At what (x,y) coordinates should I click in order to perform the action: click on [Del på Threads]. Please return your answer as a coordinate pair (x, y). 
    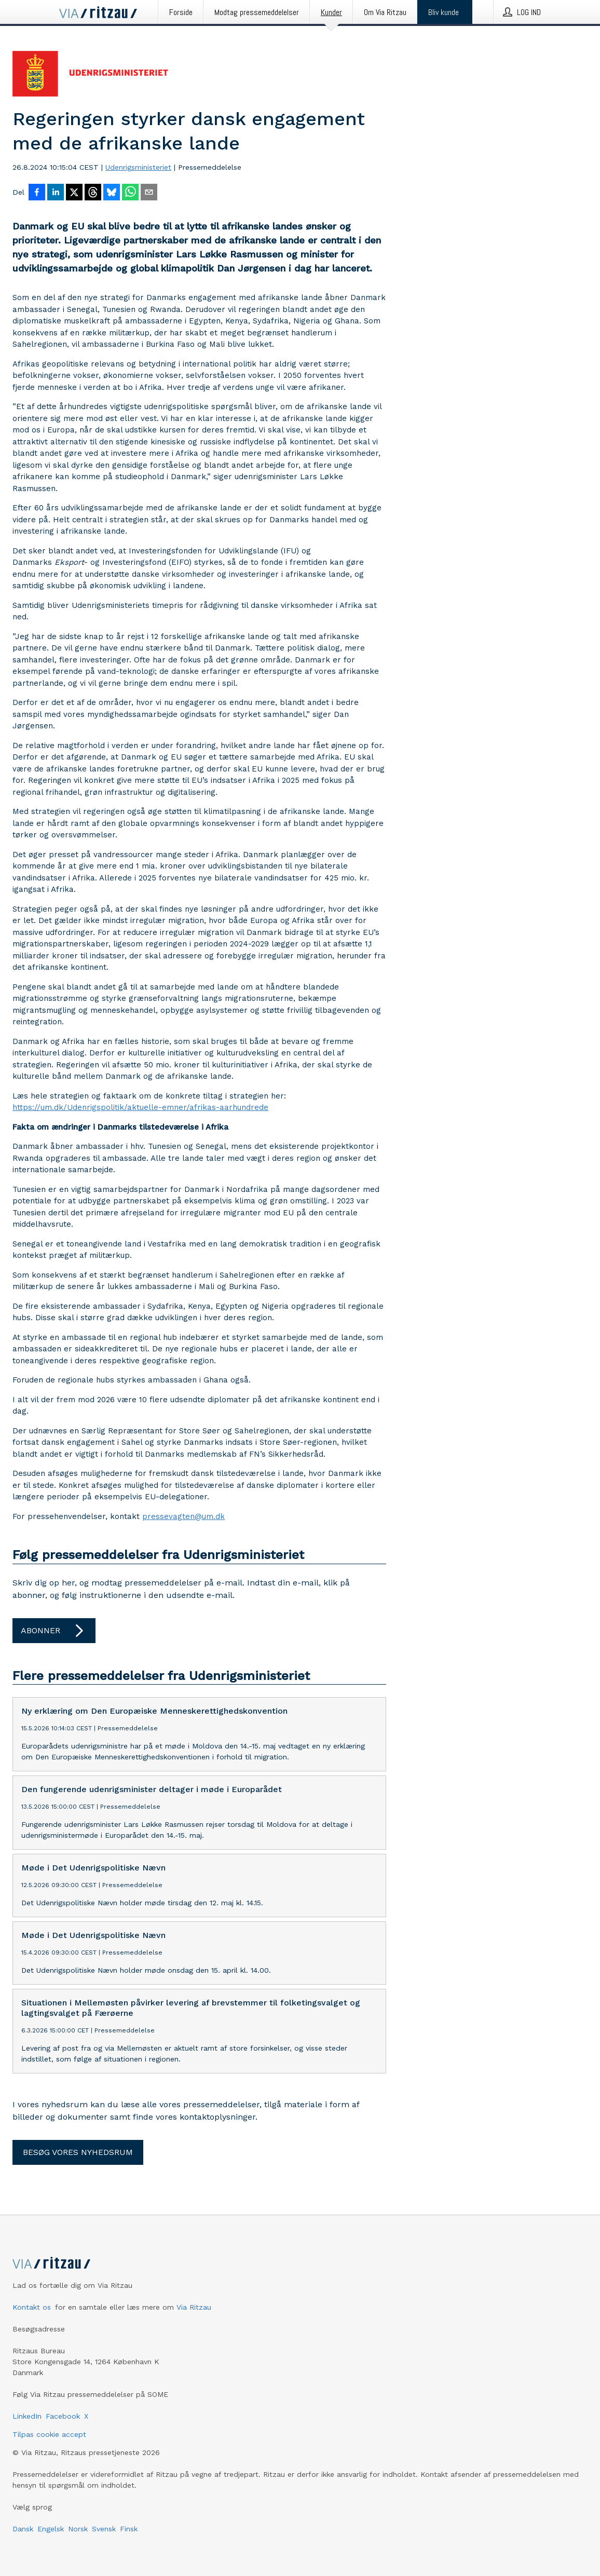
    Looking at the image, I should click on (93, 193).